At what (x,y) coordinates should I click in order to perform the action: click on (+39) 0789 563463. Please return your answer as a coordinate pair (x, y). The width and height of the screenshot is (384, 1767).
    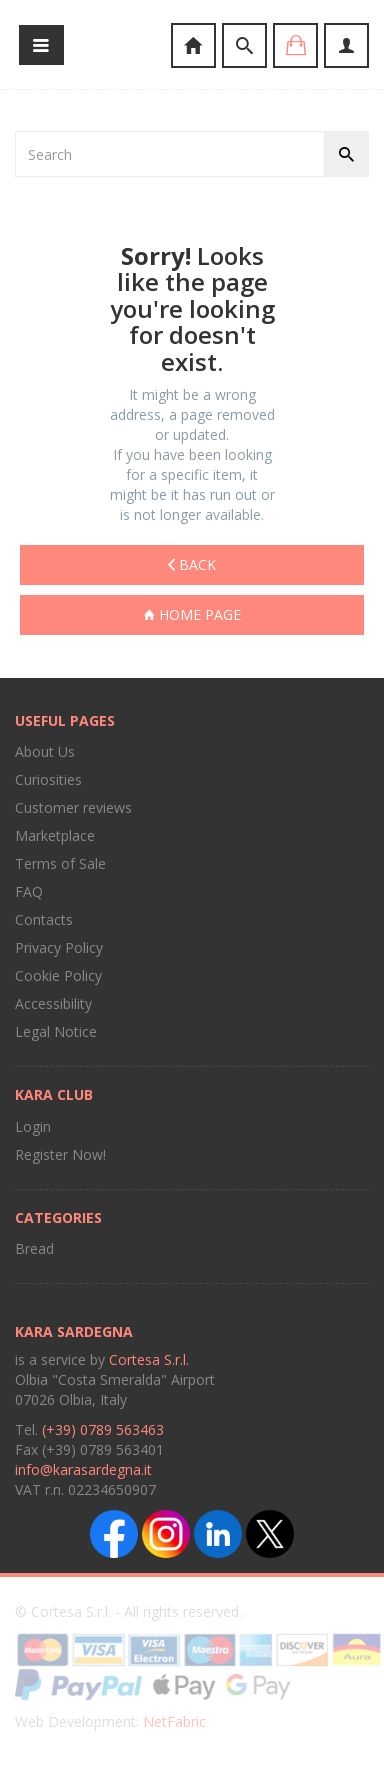
    Looking at the image, I should click on (103, 1429).